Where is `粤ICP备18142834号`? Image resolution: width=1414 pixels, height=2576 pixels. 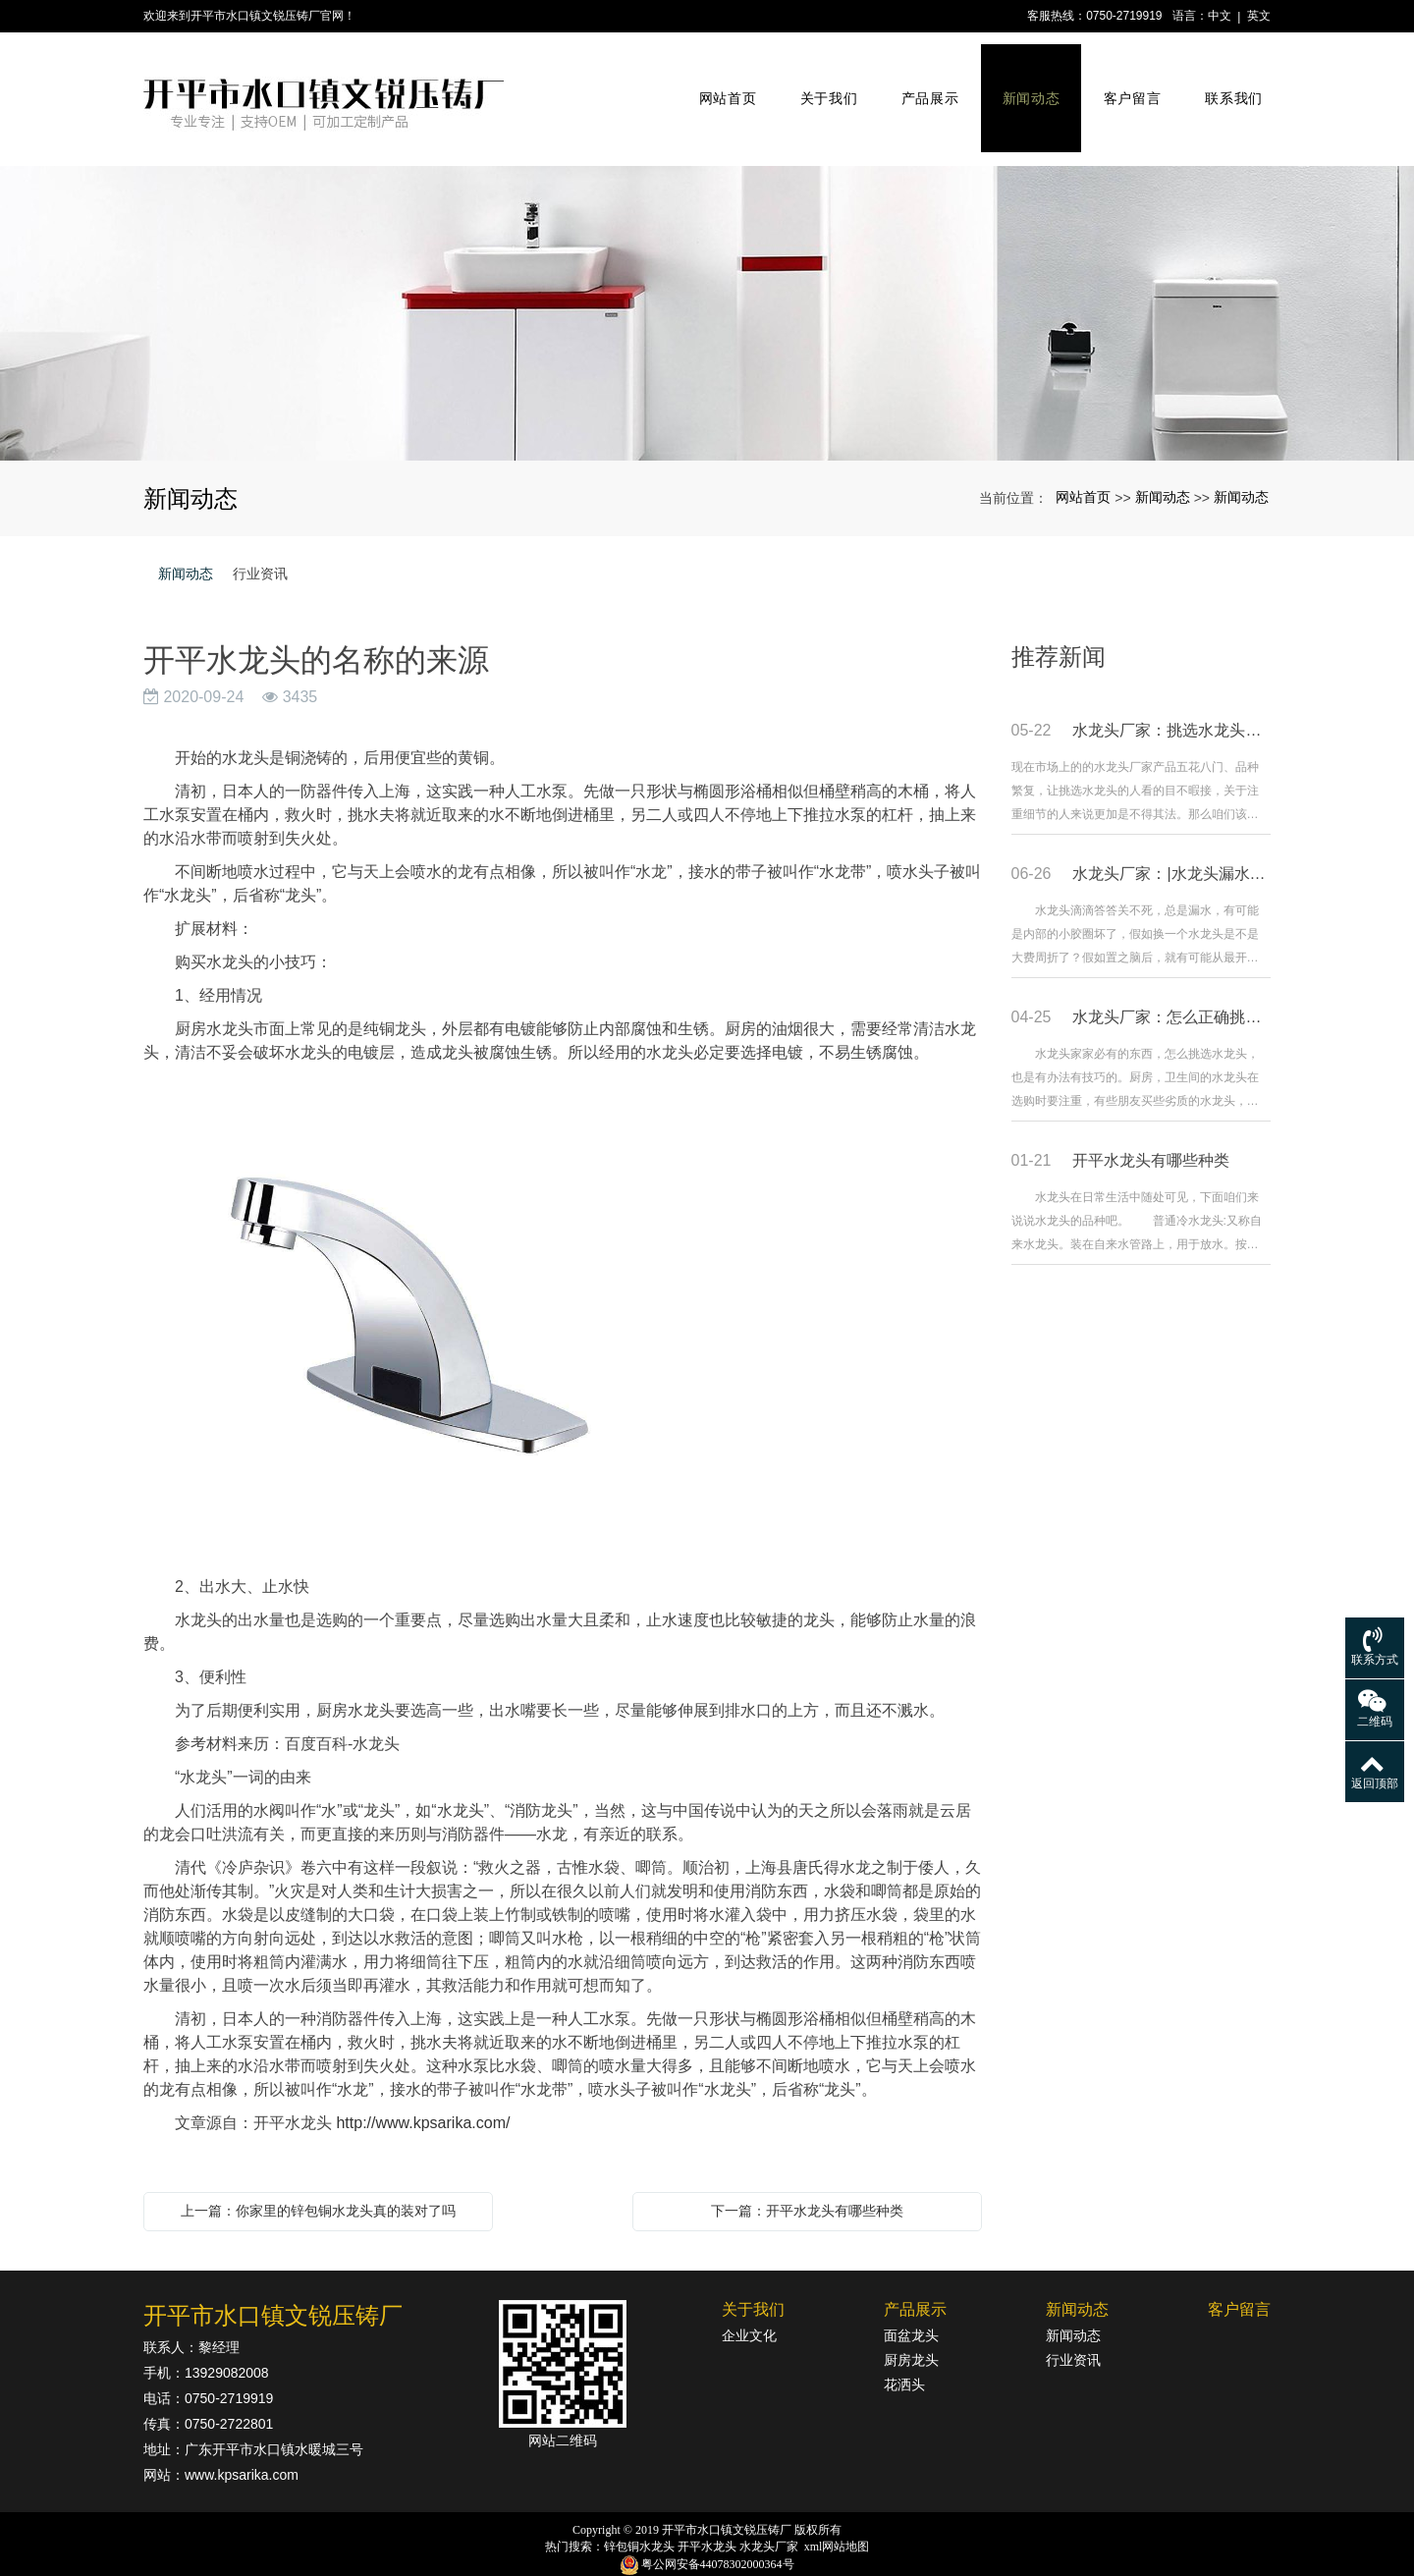
粤ICP备18142834号 is located at coordinates (707, 2557).